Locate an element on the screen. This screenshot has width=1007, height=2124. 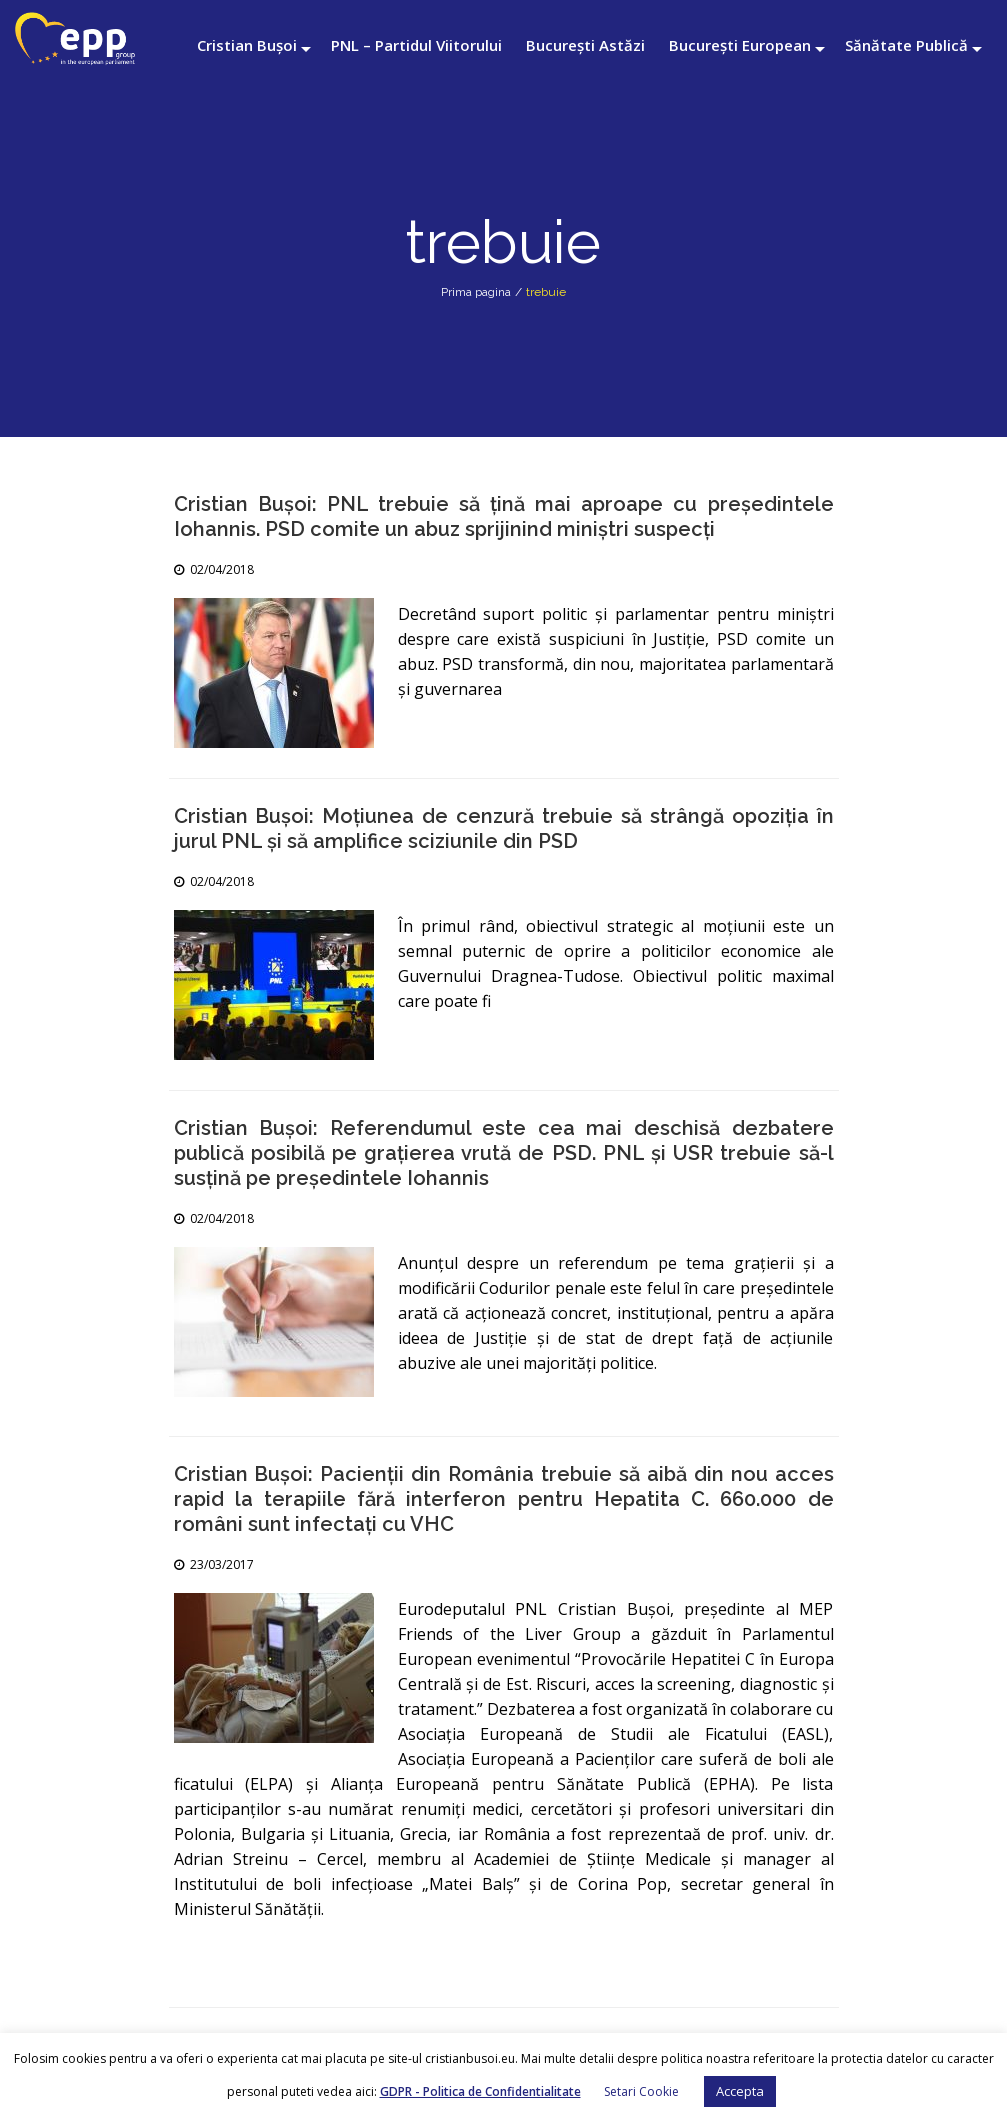
Cristian Bușoi is located at coordinates (247, 45).